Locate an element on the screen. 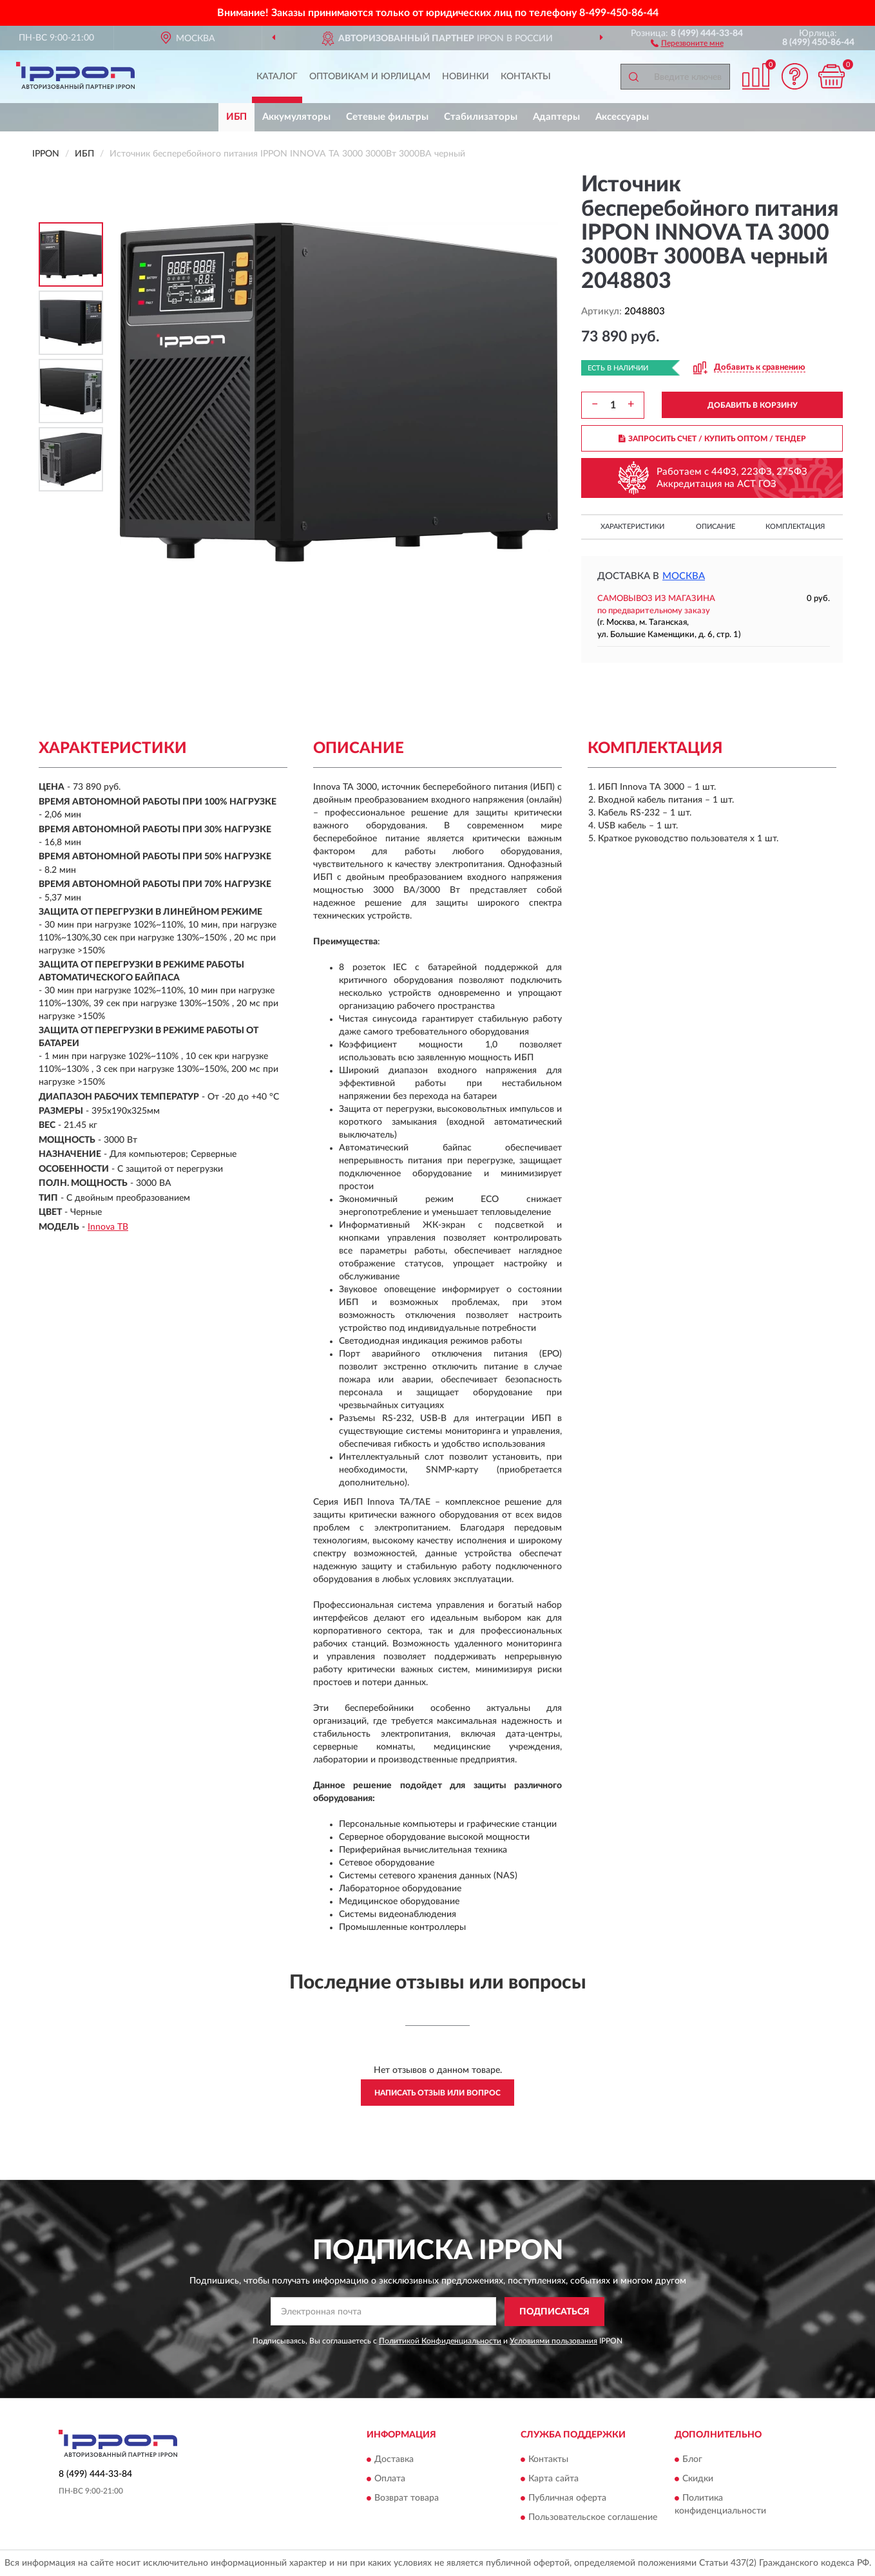 The width and height of the screenshot is (875, 2576). Москва [button] is located at coordinates (683, 576).